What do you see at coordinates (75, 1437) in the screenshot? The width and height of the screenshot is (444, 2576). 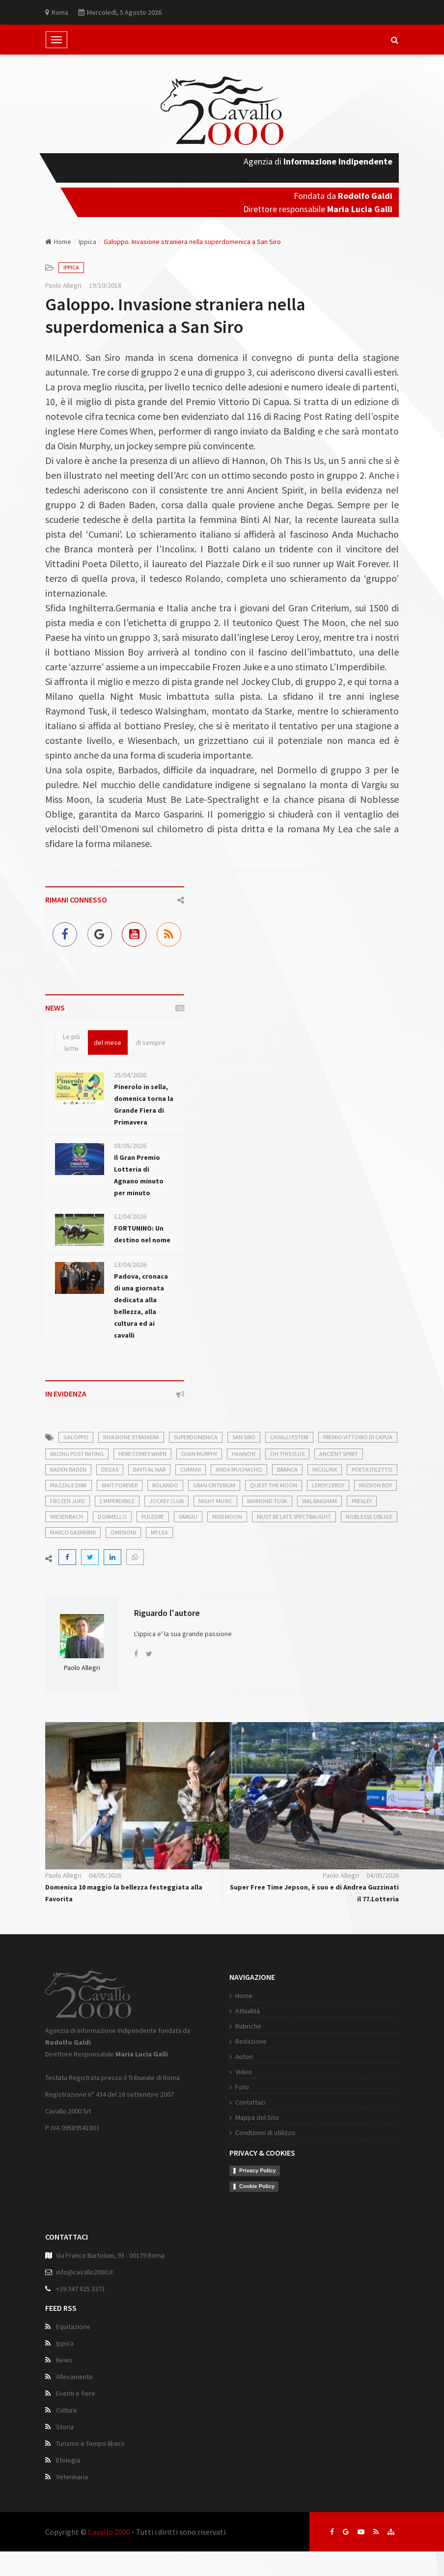 I see `galoppo` at bounding box center [75, 1437].